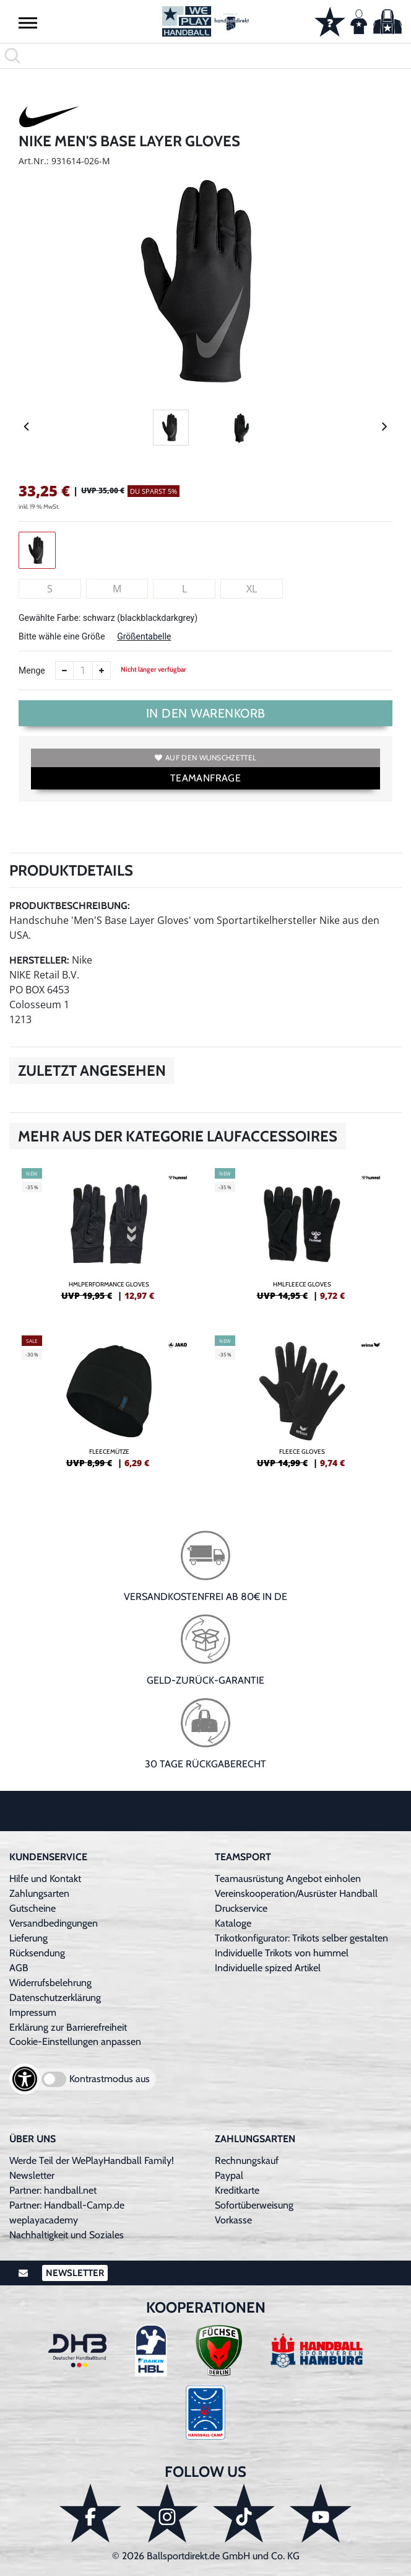 Image resolution: width=411 pixels, height=2576 pixels. I want to click on Vereinskooperation/Ausrüster Handball, so click(296, 1893).